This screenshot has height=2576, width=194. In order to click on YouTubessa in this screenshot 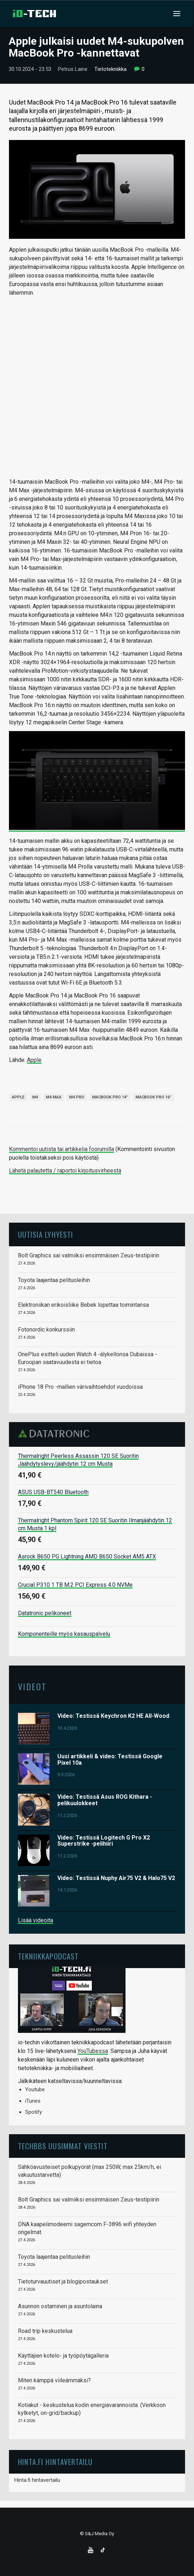, I will do `click(92, 2051)`.